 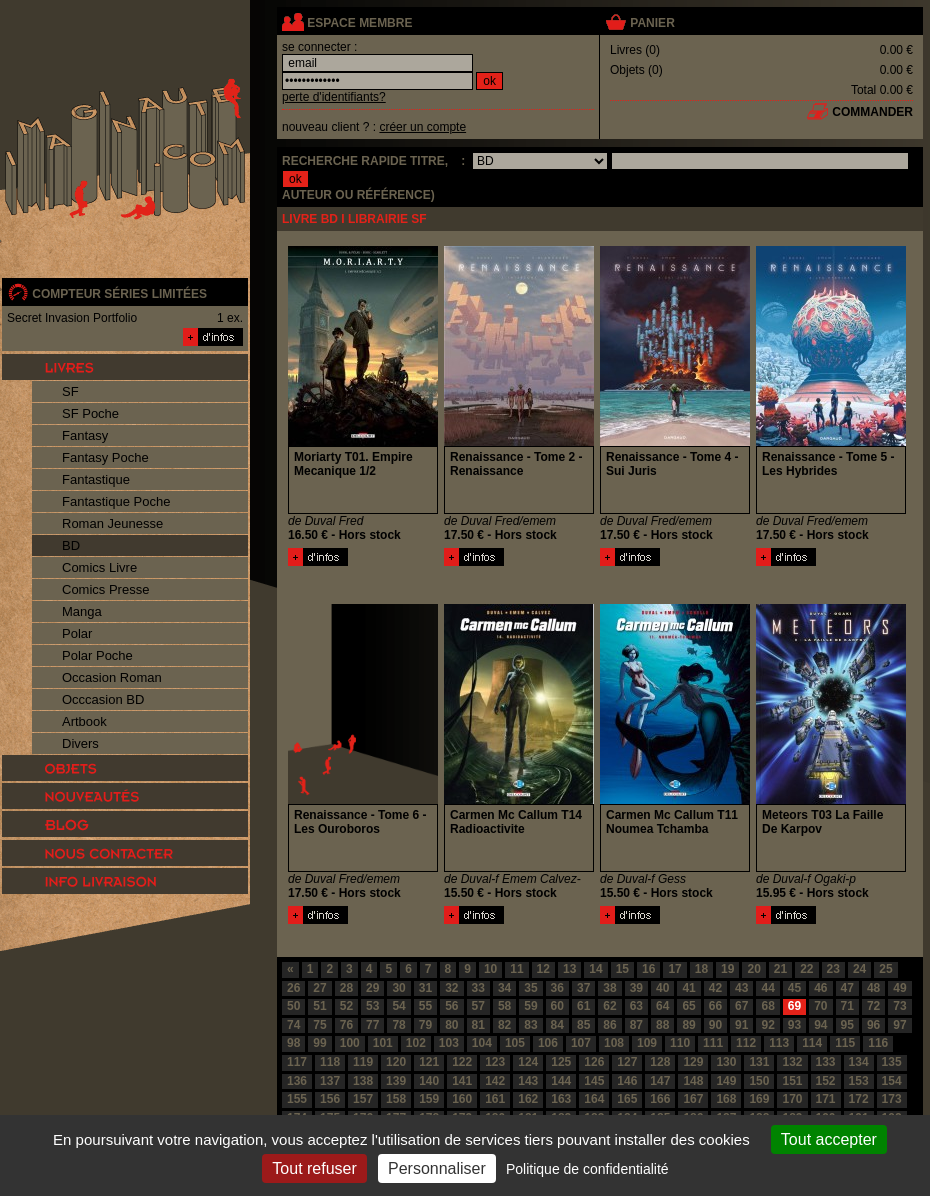 What do you see at coordinates (826, 1081) in the screenshot?
I see `152` at bounding box center [826, 1081].